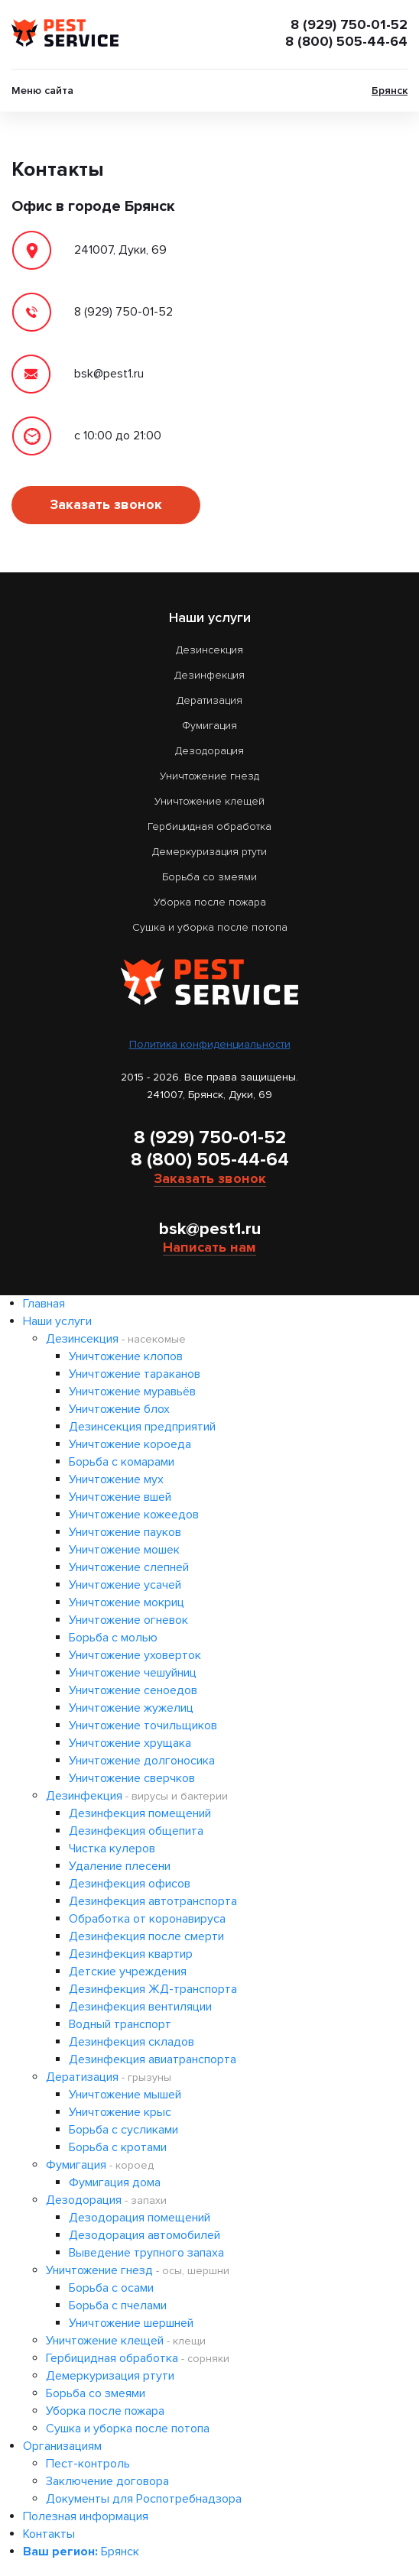  Describe the element at coordinates (209, 851) in the screenshot. I see `Демеркуризация ртути` at that location.